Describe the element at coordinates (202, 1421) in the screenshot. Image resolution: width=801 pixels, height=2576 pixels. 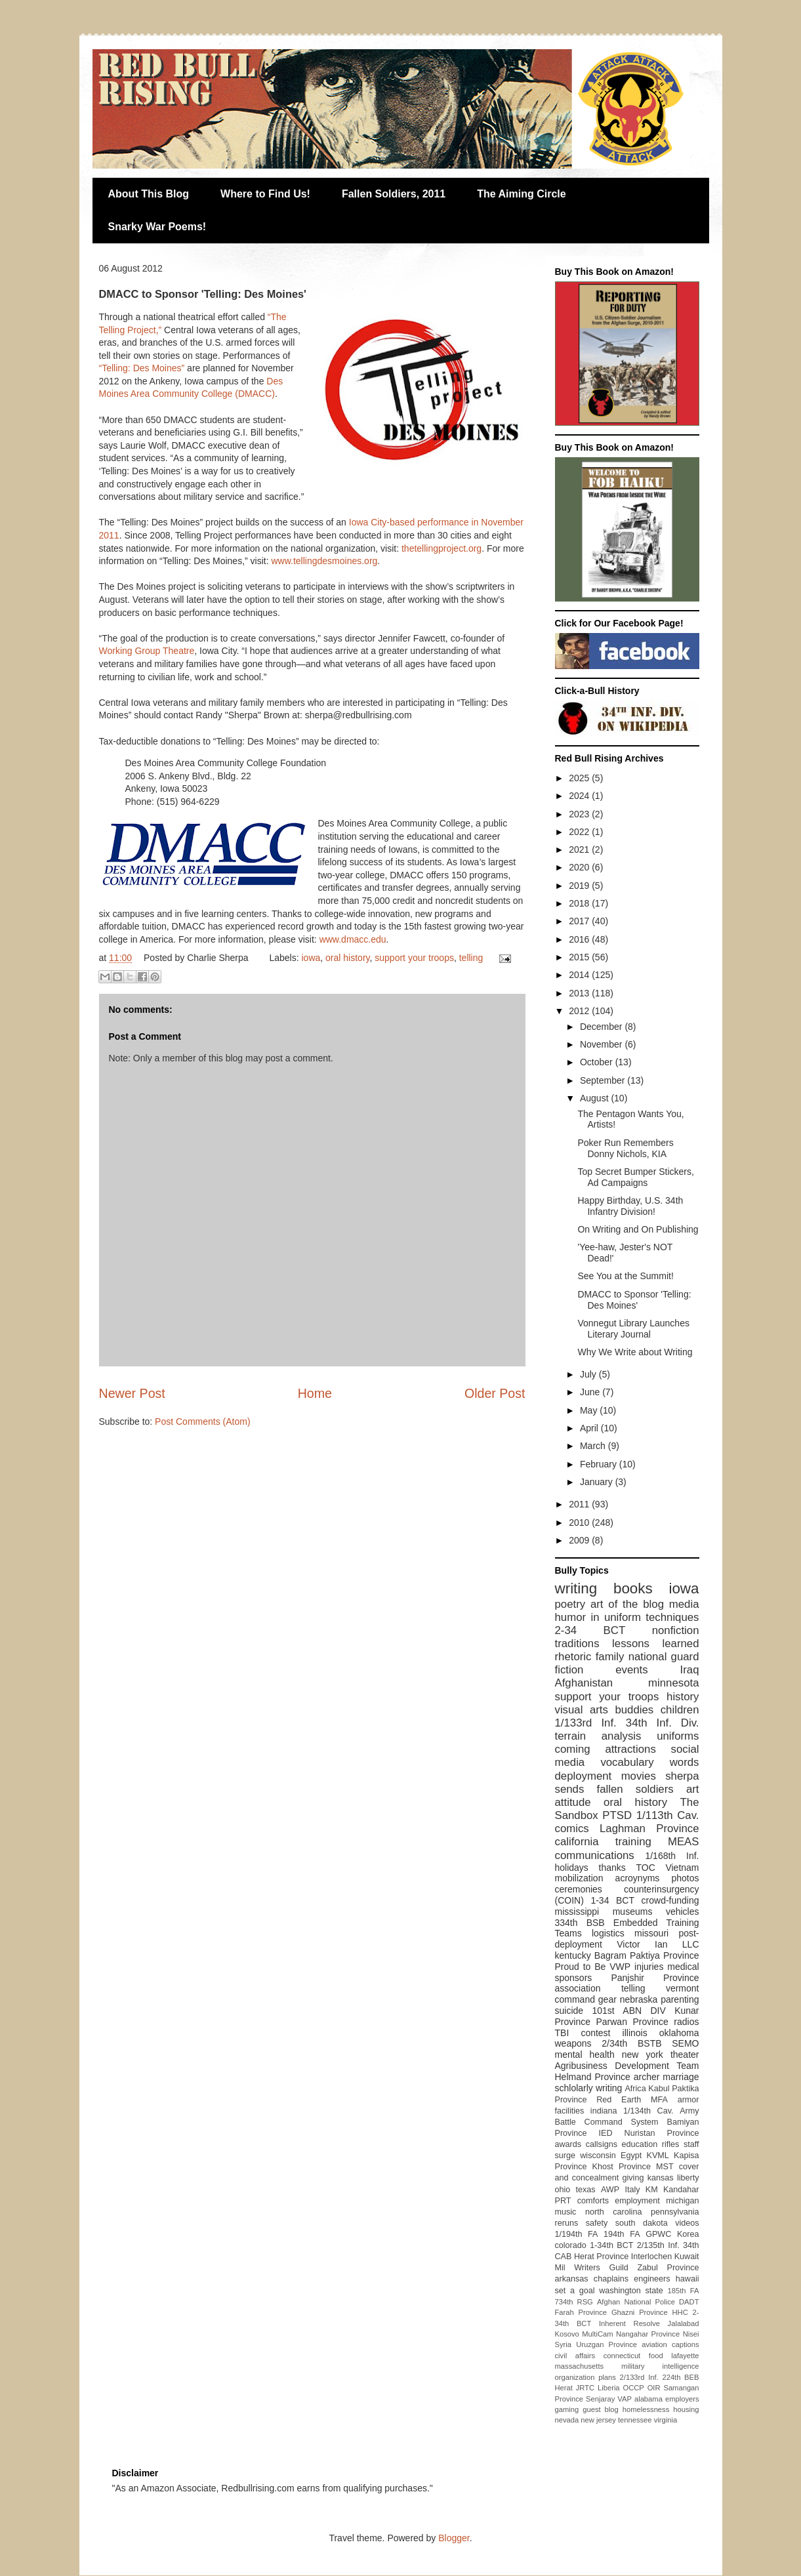
I see `Post Comments (Atom)` at that location.